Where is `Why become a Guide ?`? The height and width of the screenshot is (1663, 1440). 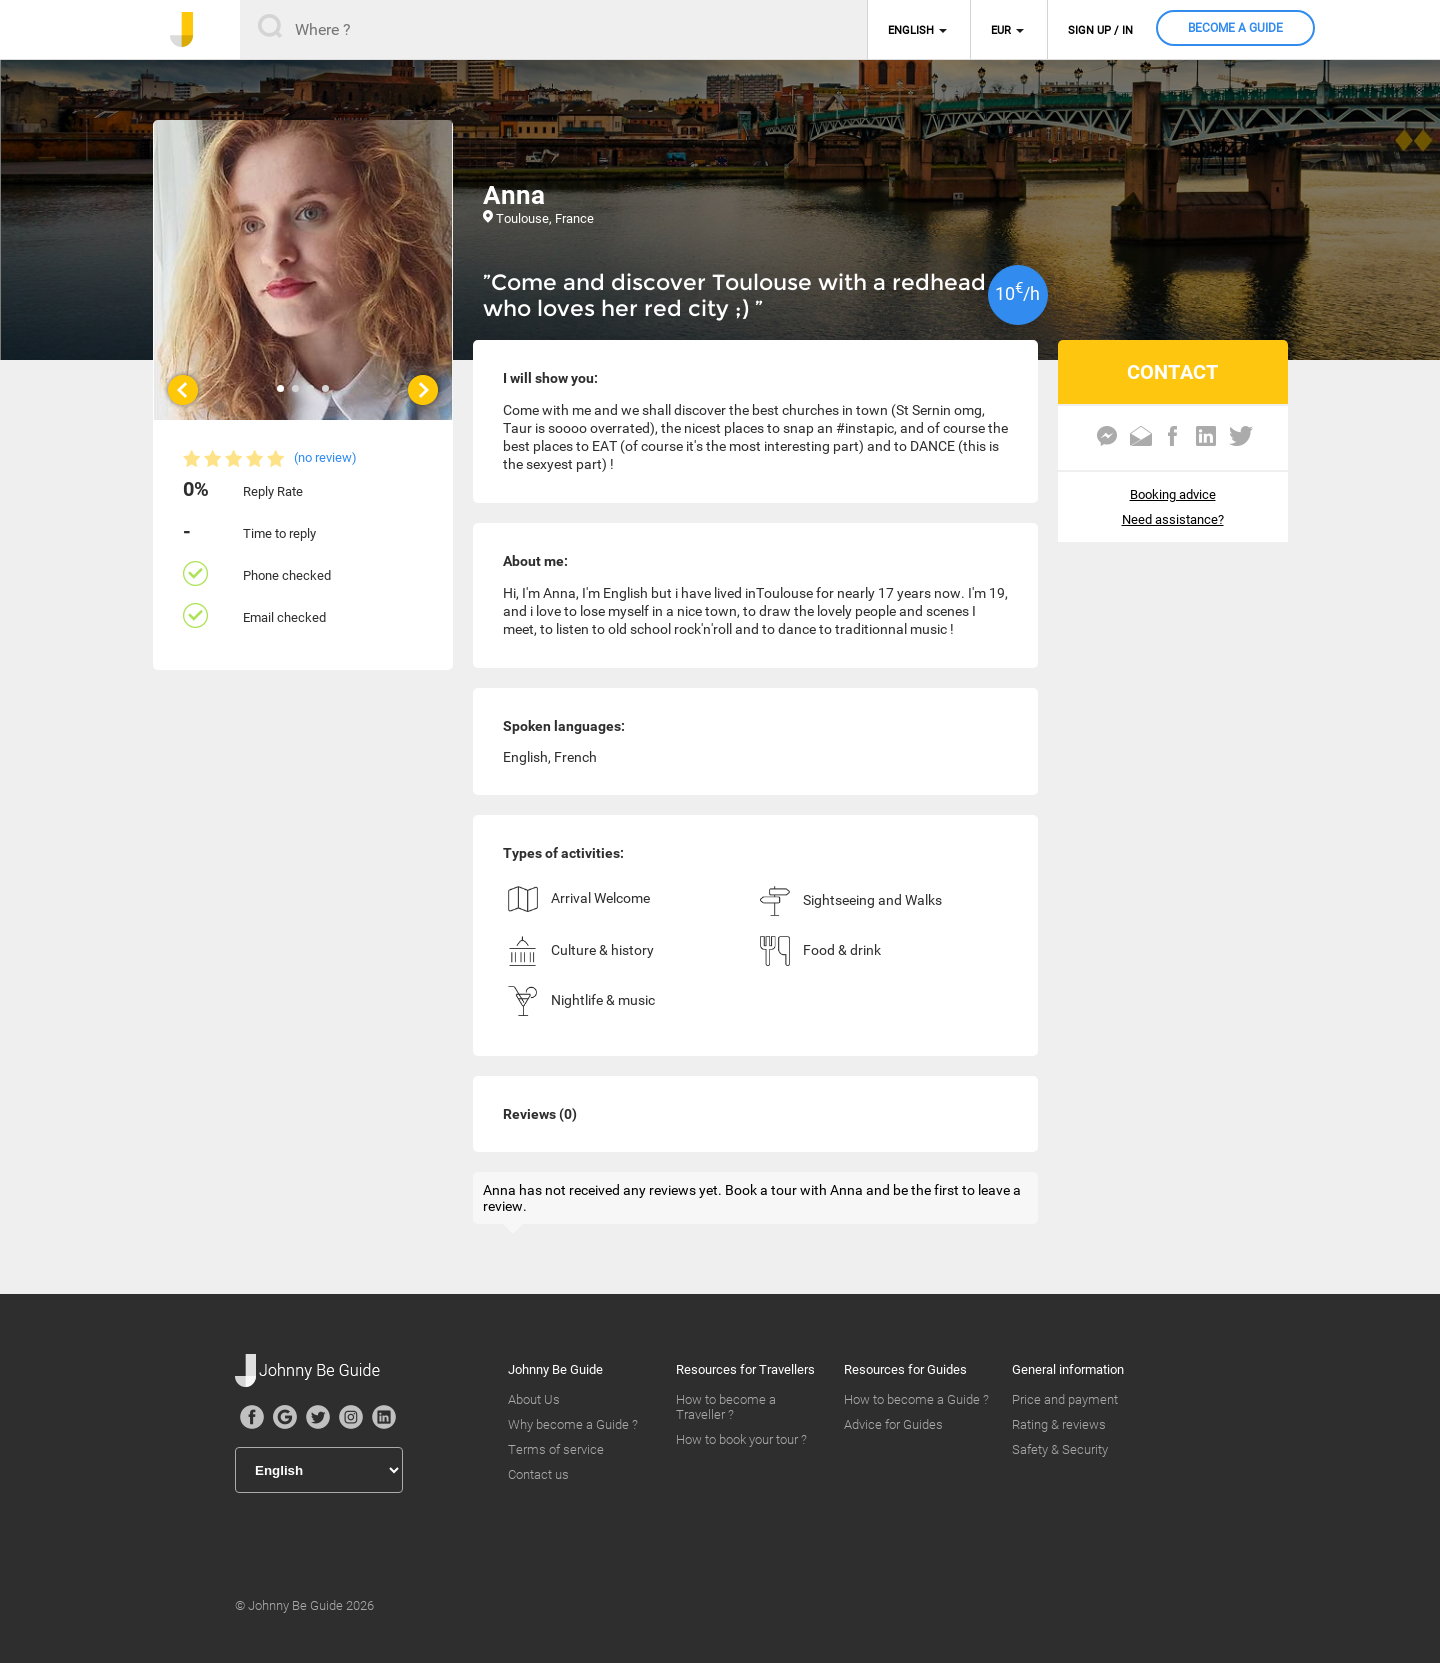 Why become a Guide ? is located at coordinates (573, 1424).